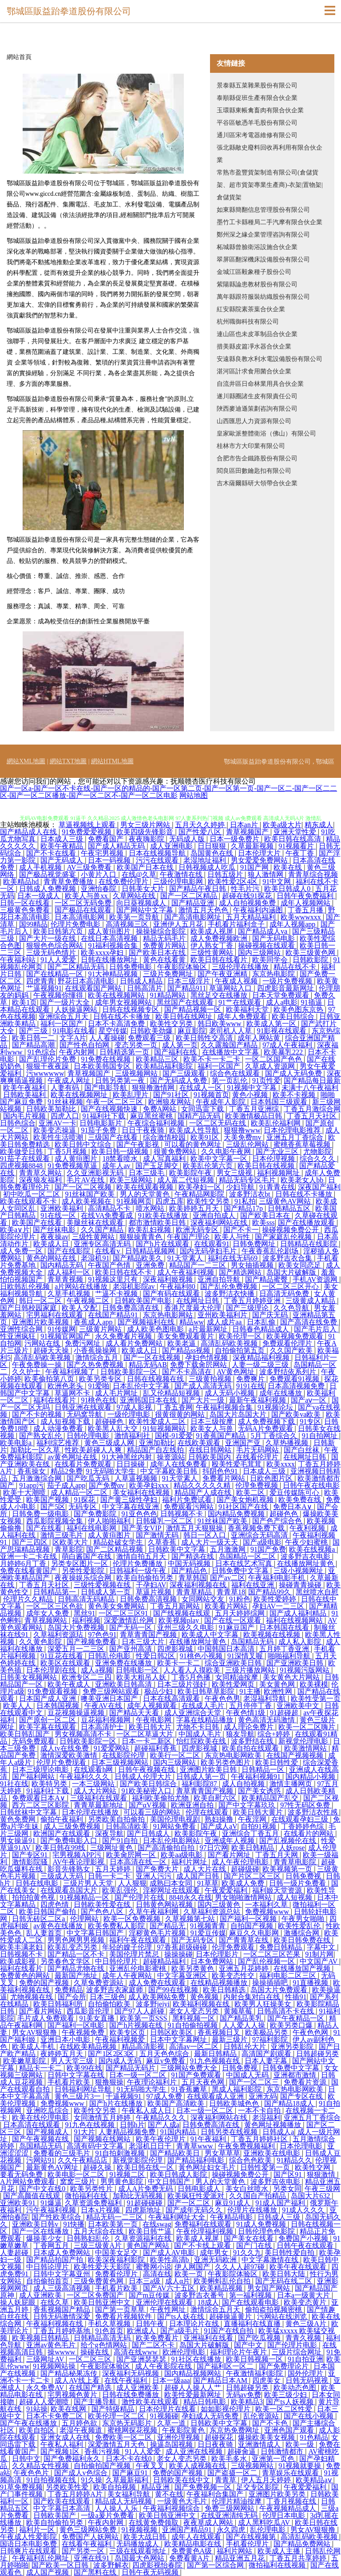  Describe the element at coordinates (62, 2252) in the screenshot. I see `日本成人免费网站` at that location.